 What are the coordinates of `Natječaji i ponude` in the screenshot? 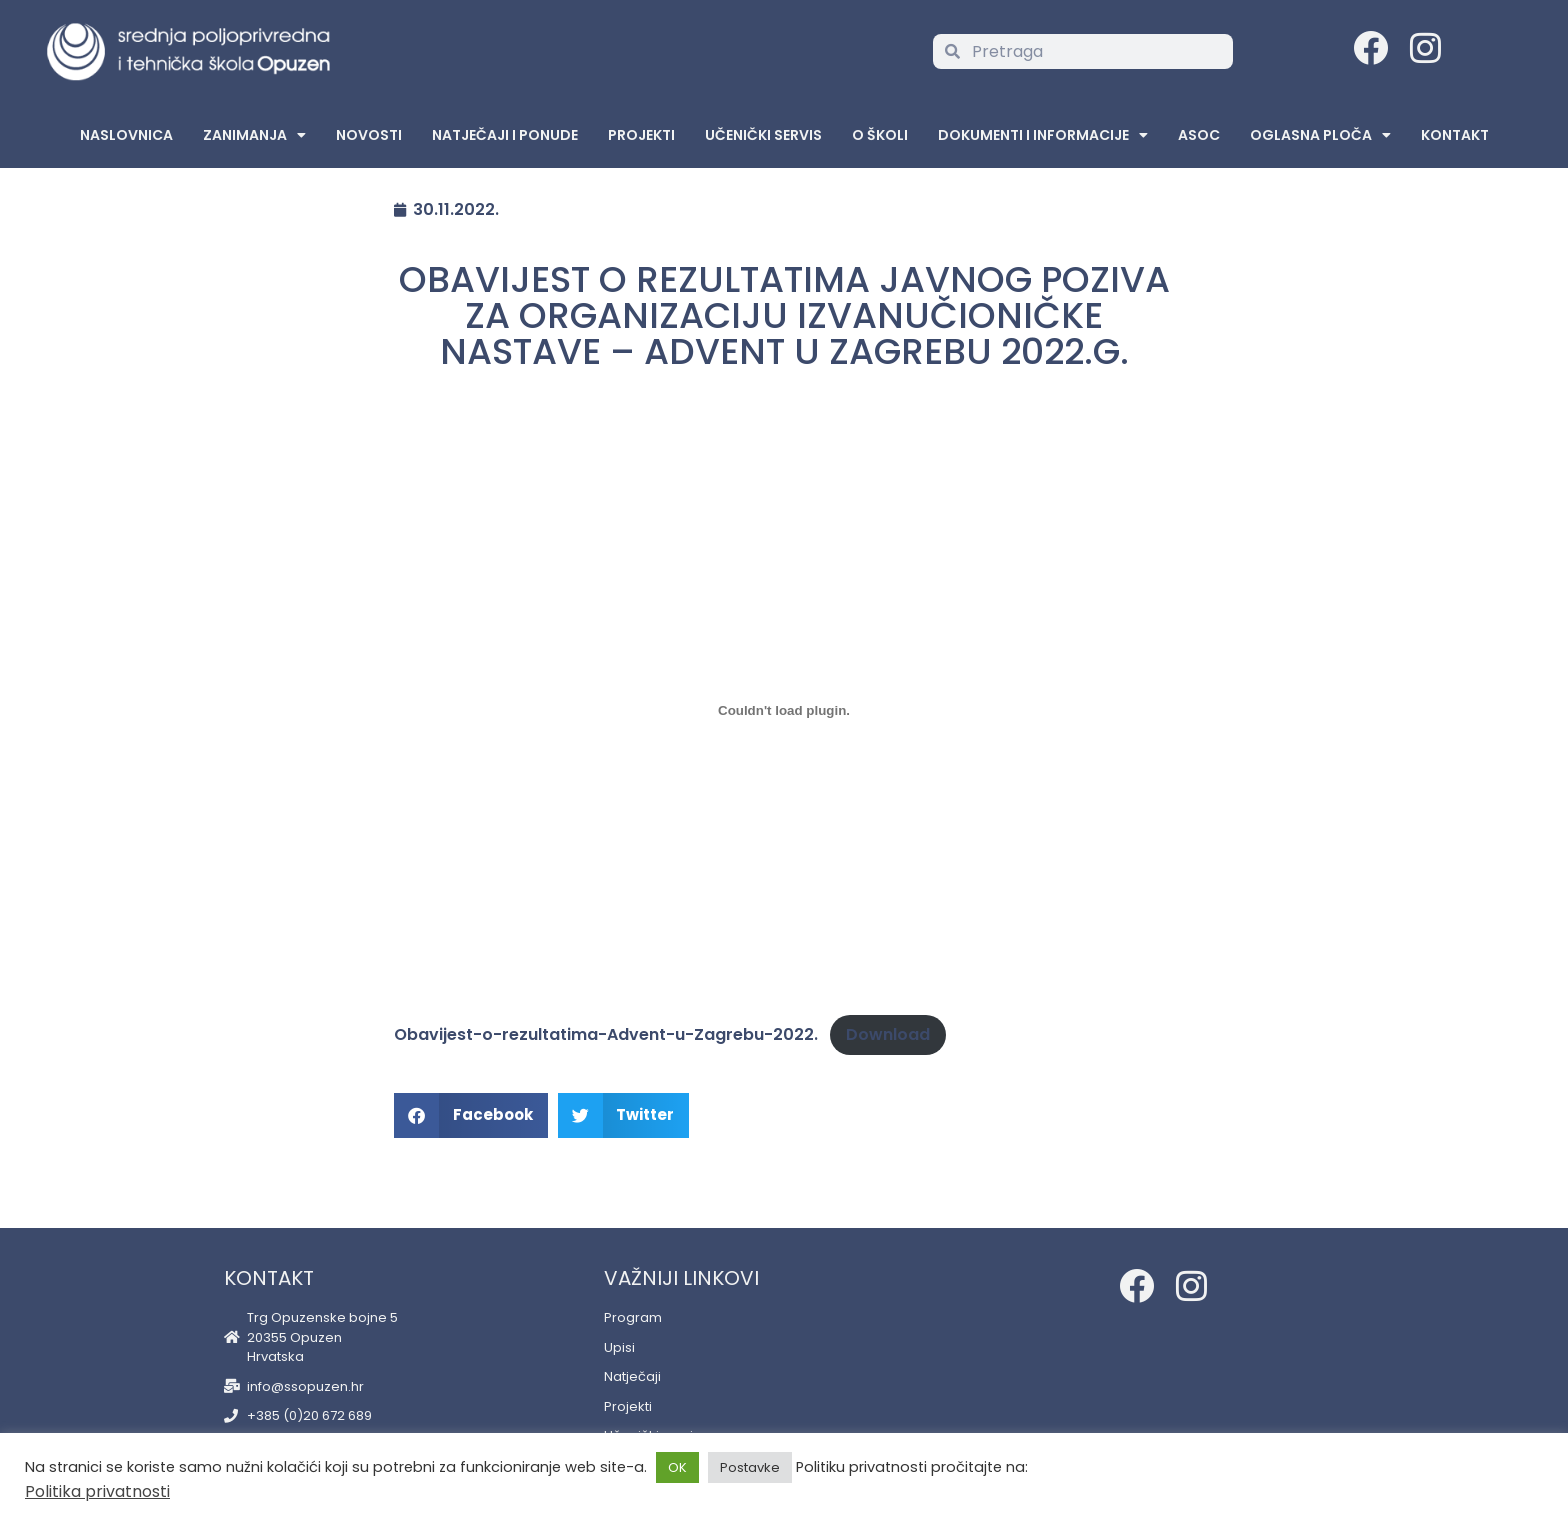 It's located at (505, 135).